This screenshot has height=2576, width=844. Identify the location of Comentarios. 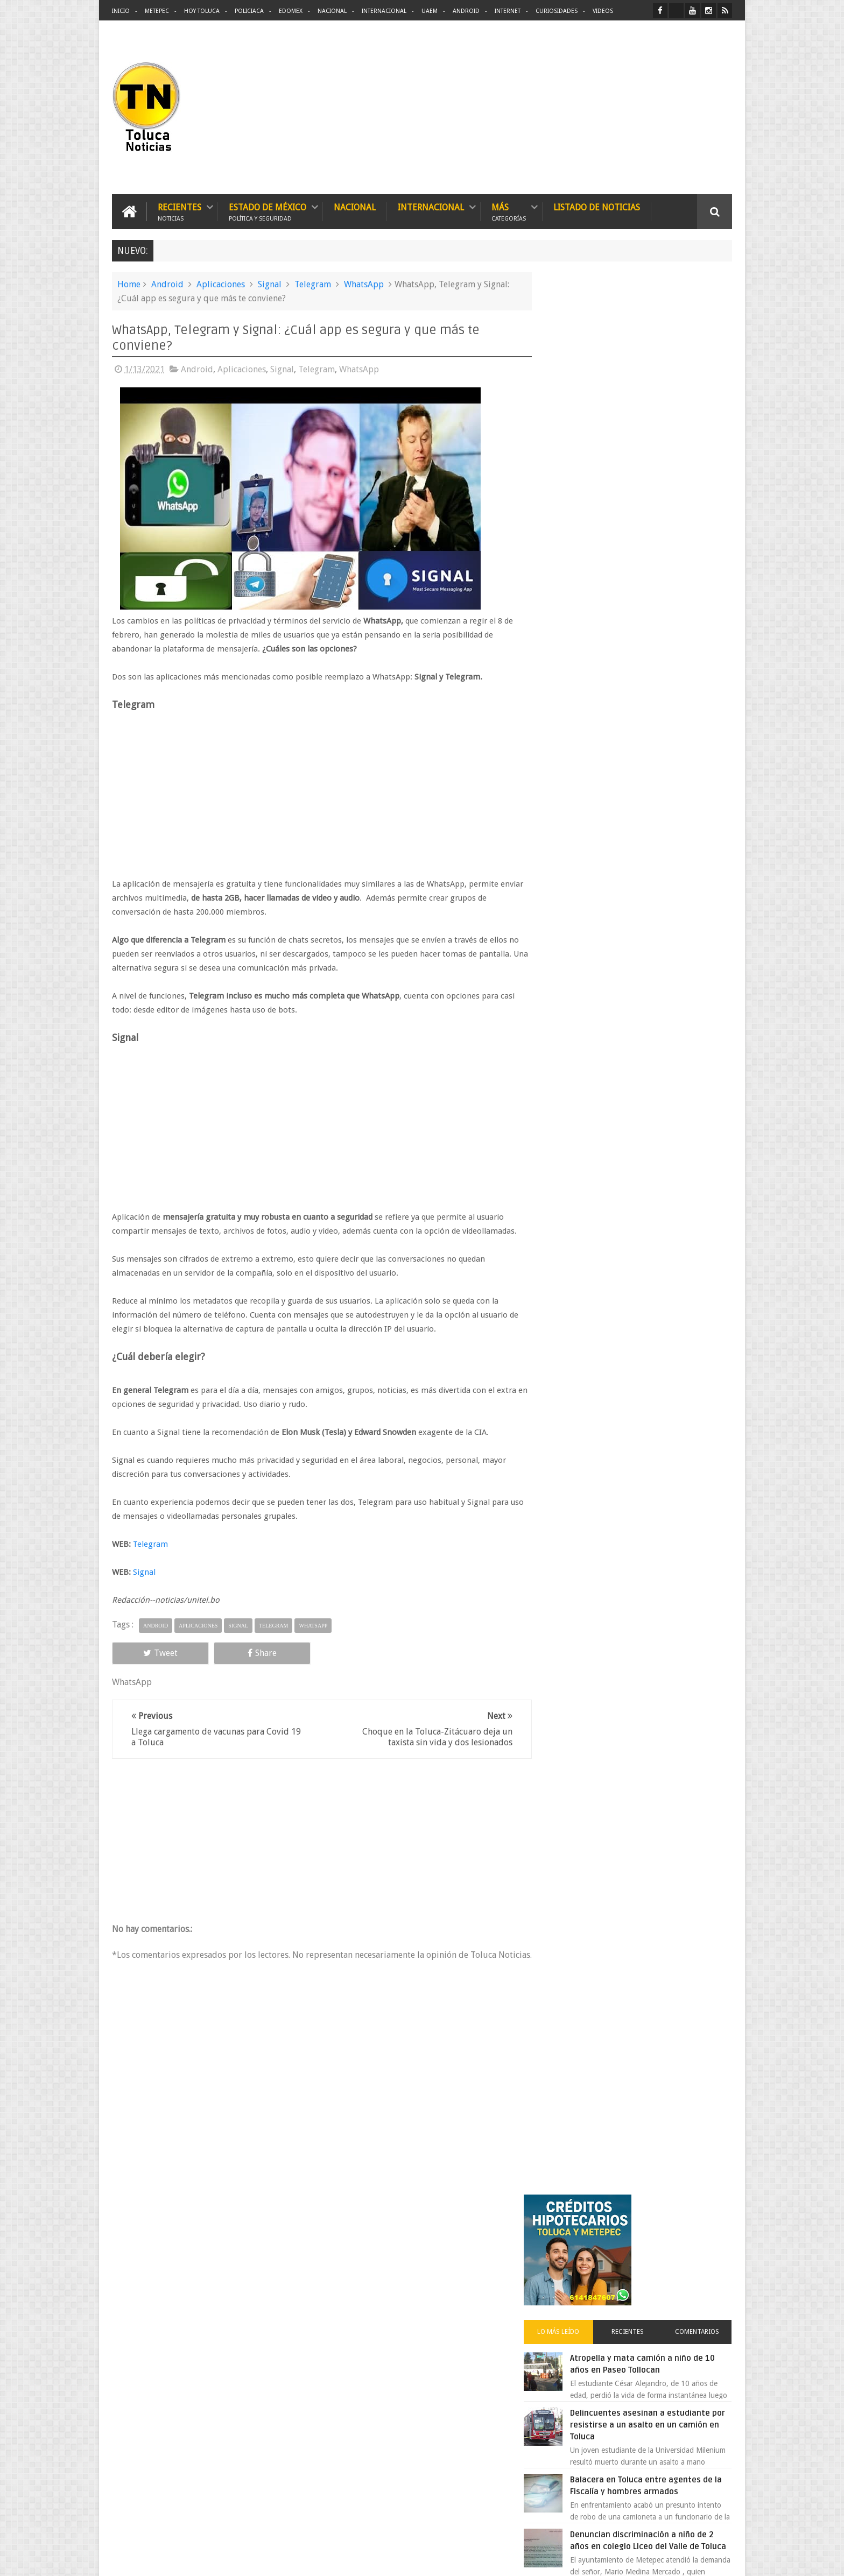
(701, 416).